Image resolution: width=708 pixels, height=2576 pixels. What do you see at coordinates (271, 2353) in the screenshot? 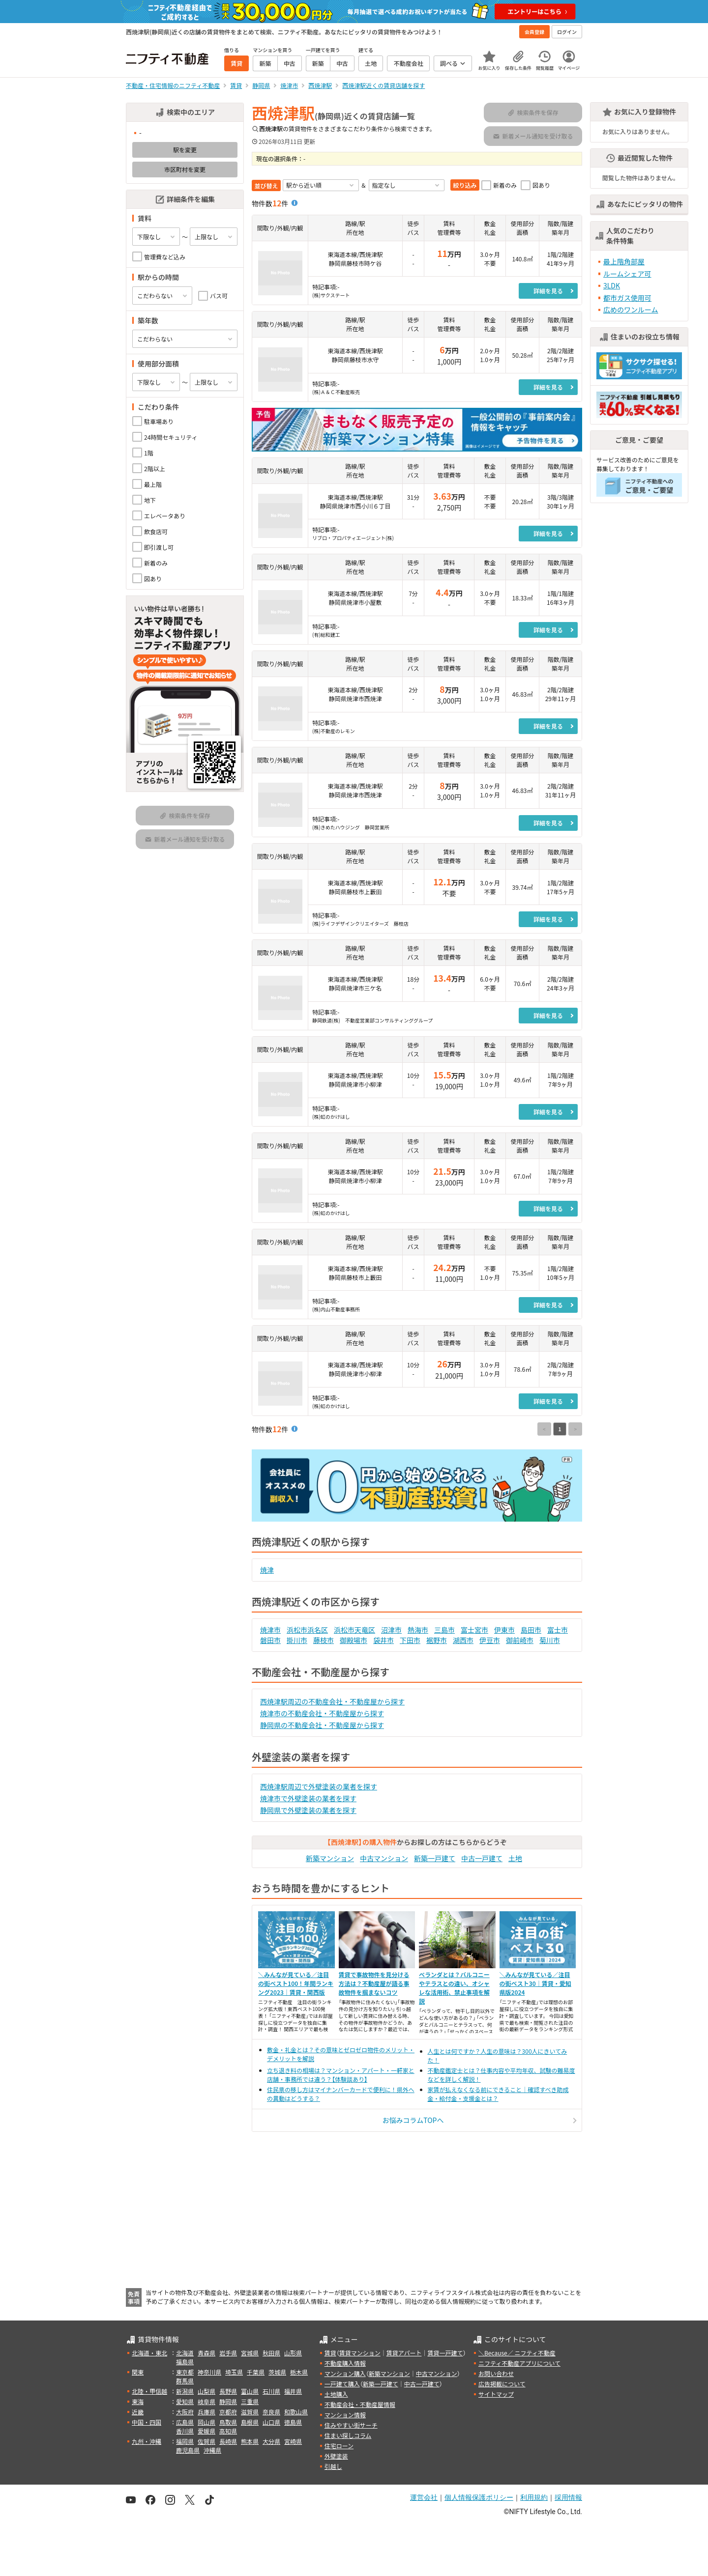
I see `秋田県` at bounding box center [271, 2353].